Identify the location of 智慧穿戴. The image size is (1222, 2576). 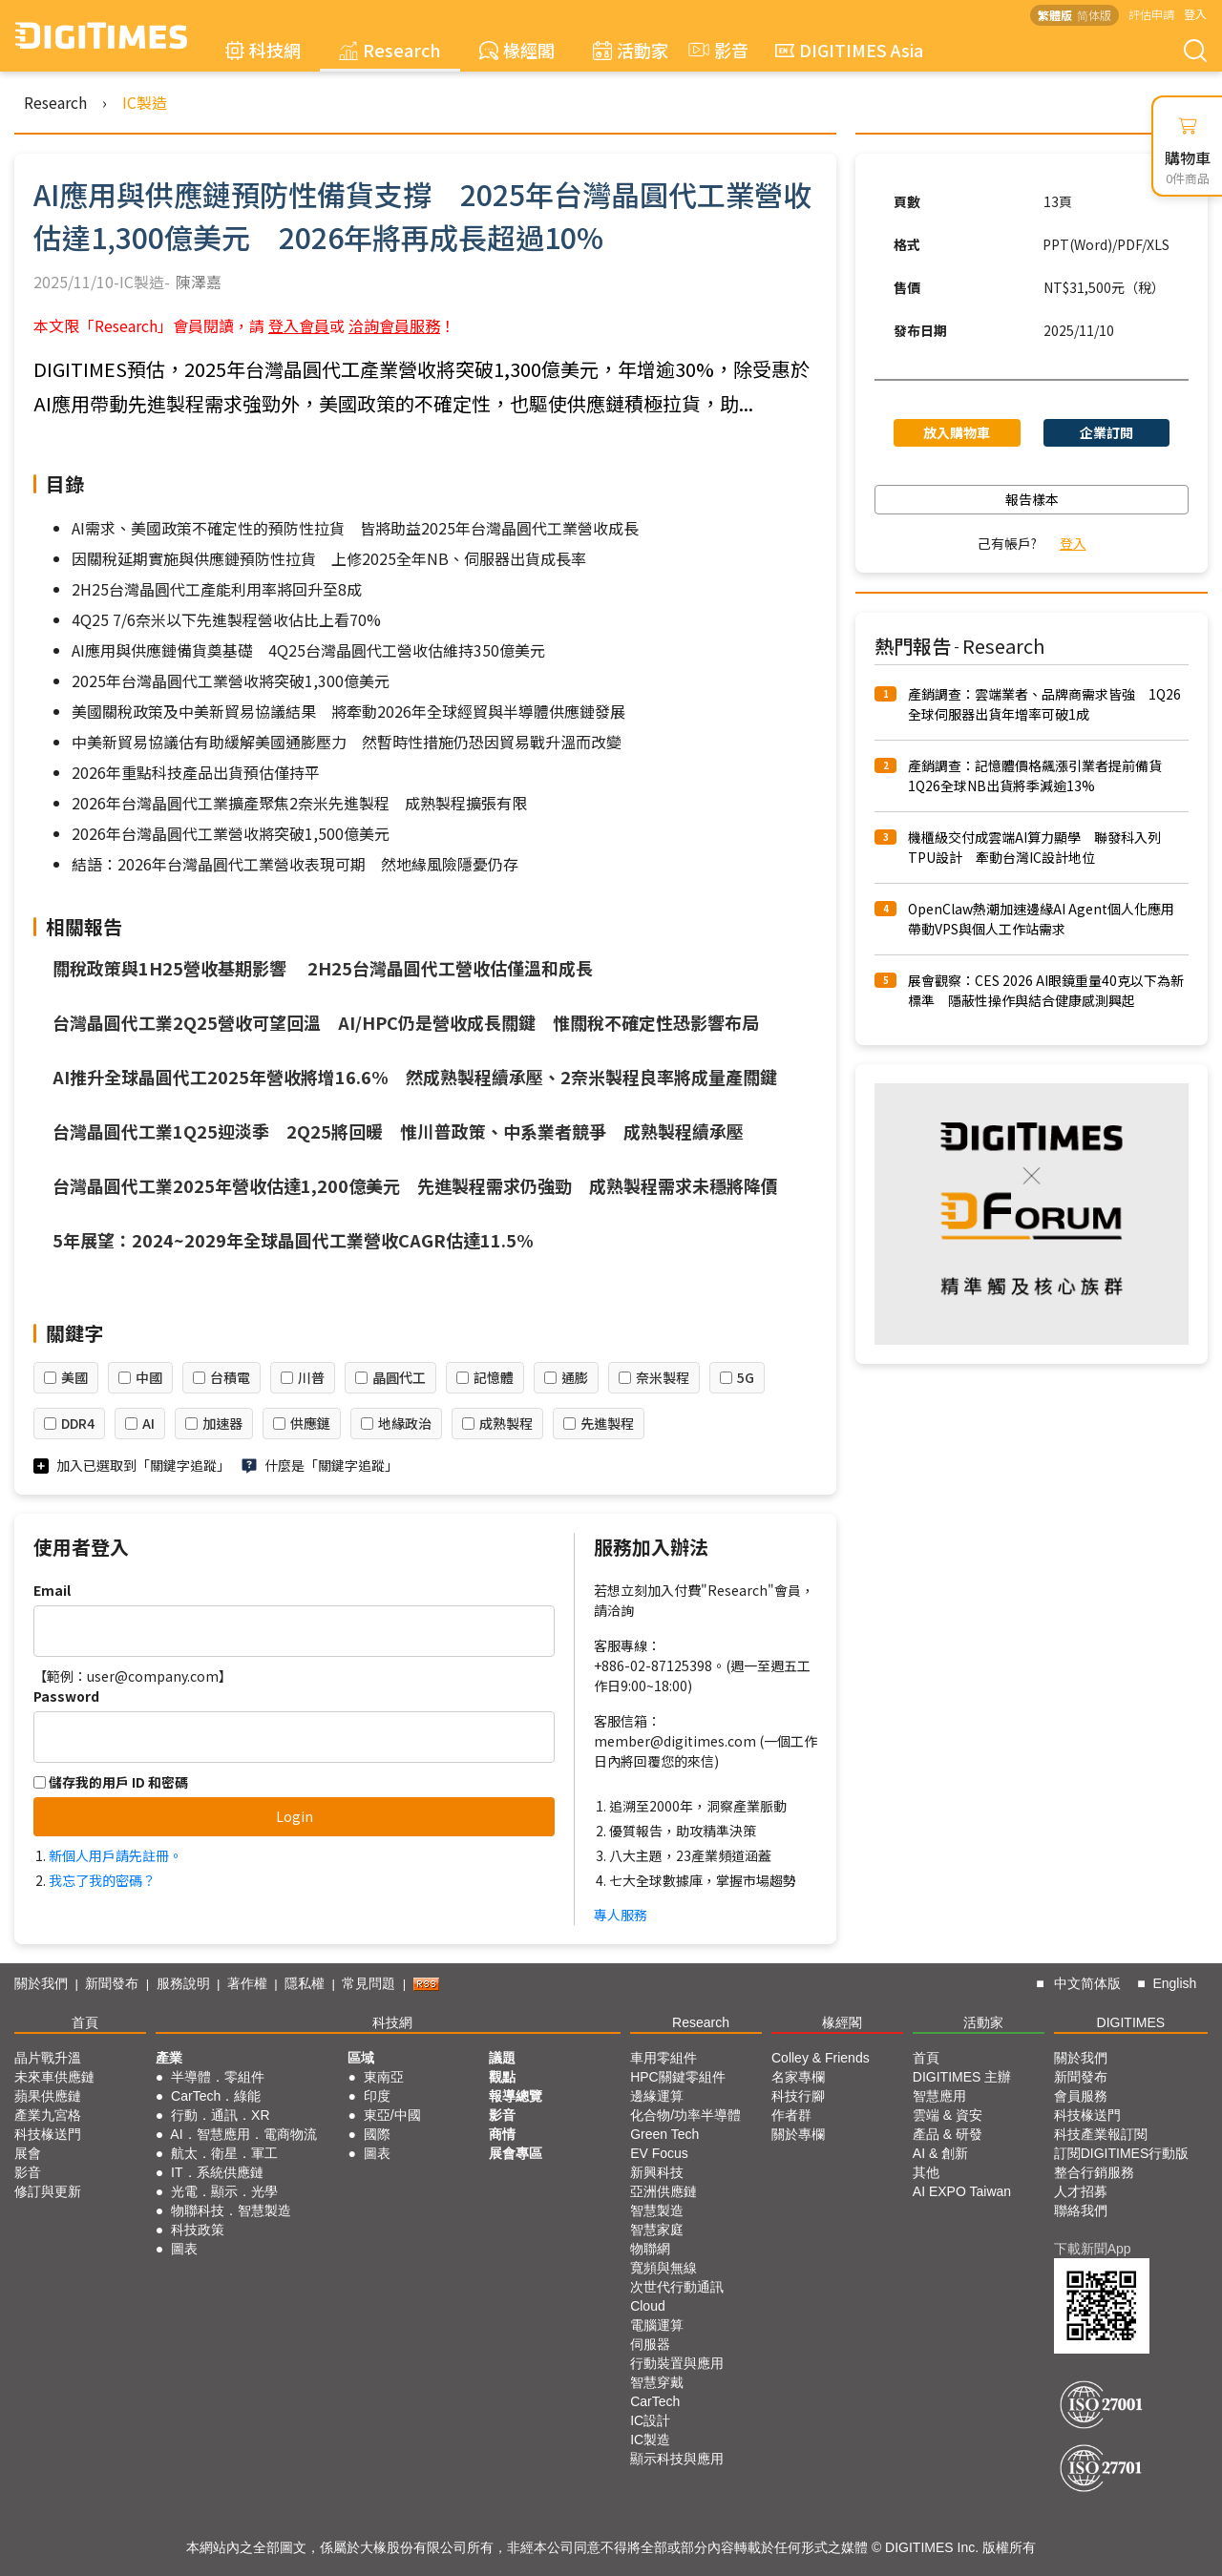
(657, 2382).